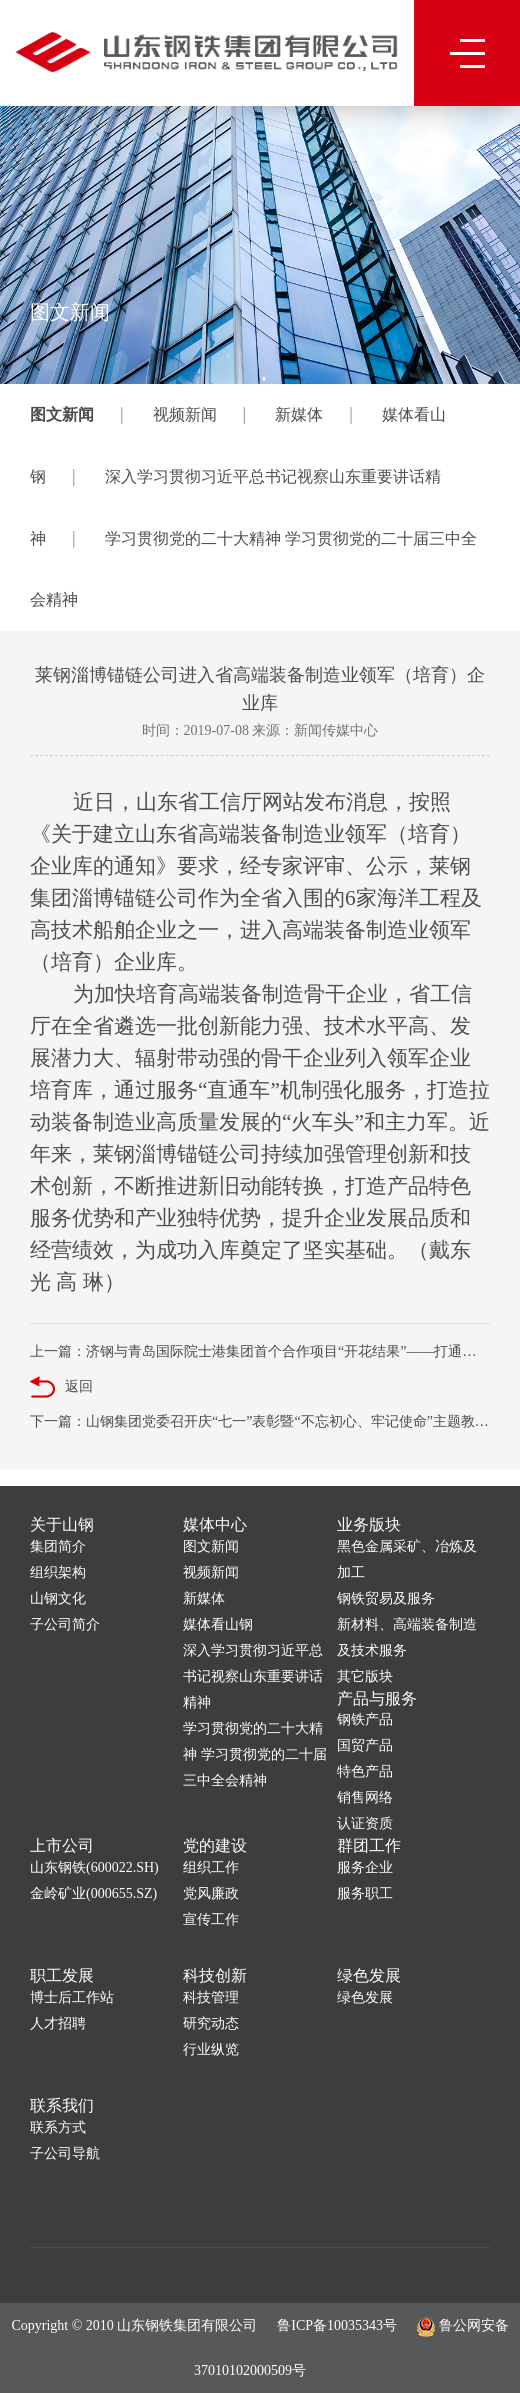 Image resolution: width=520 pixels, height=2393 pixels. What do you see at coordinates (260, 1351) in the screenshot?
I see `上一篇：济钢与青岛国际院士港集团首个合作项目“开花结果”——打通科技成果产业化“最后一公里”` at bounding box center [260, 1351].